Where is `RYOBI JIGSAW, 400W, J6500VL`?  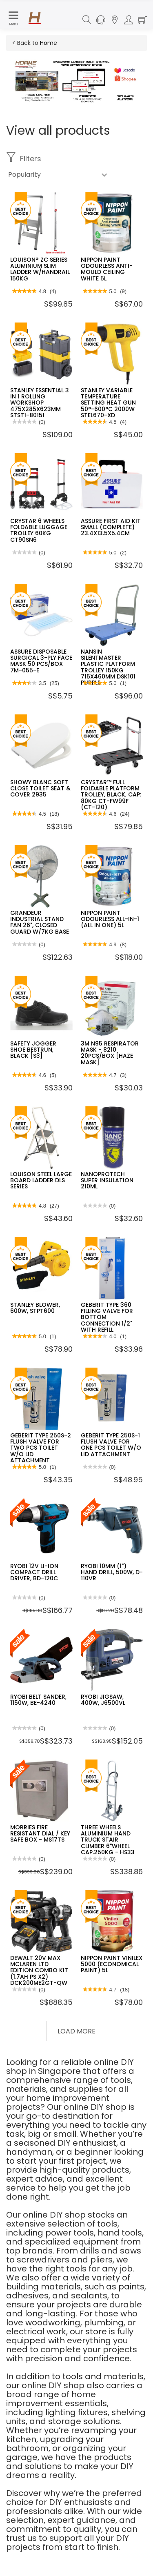 RYOBI JIGSAW, 400W, J6500VL is located at coordinates (103, 1700).